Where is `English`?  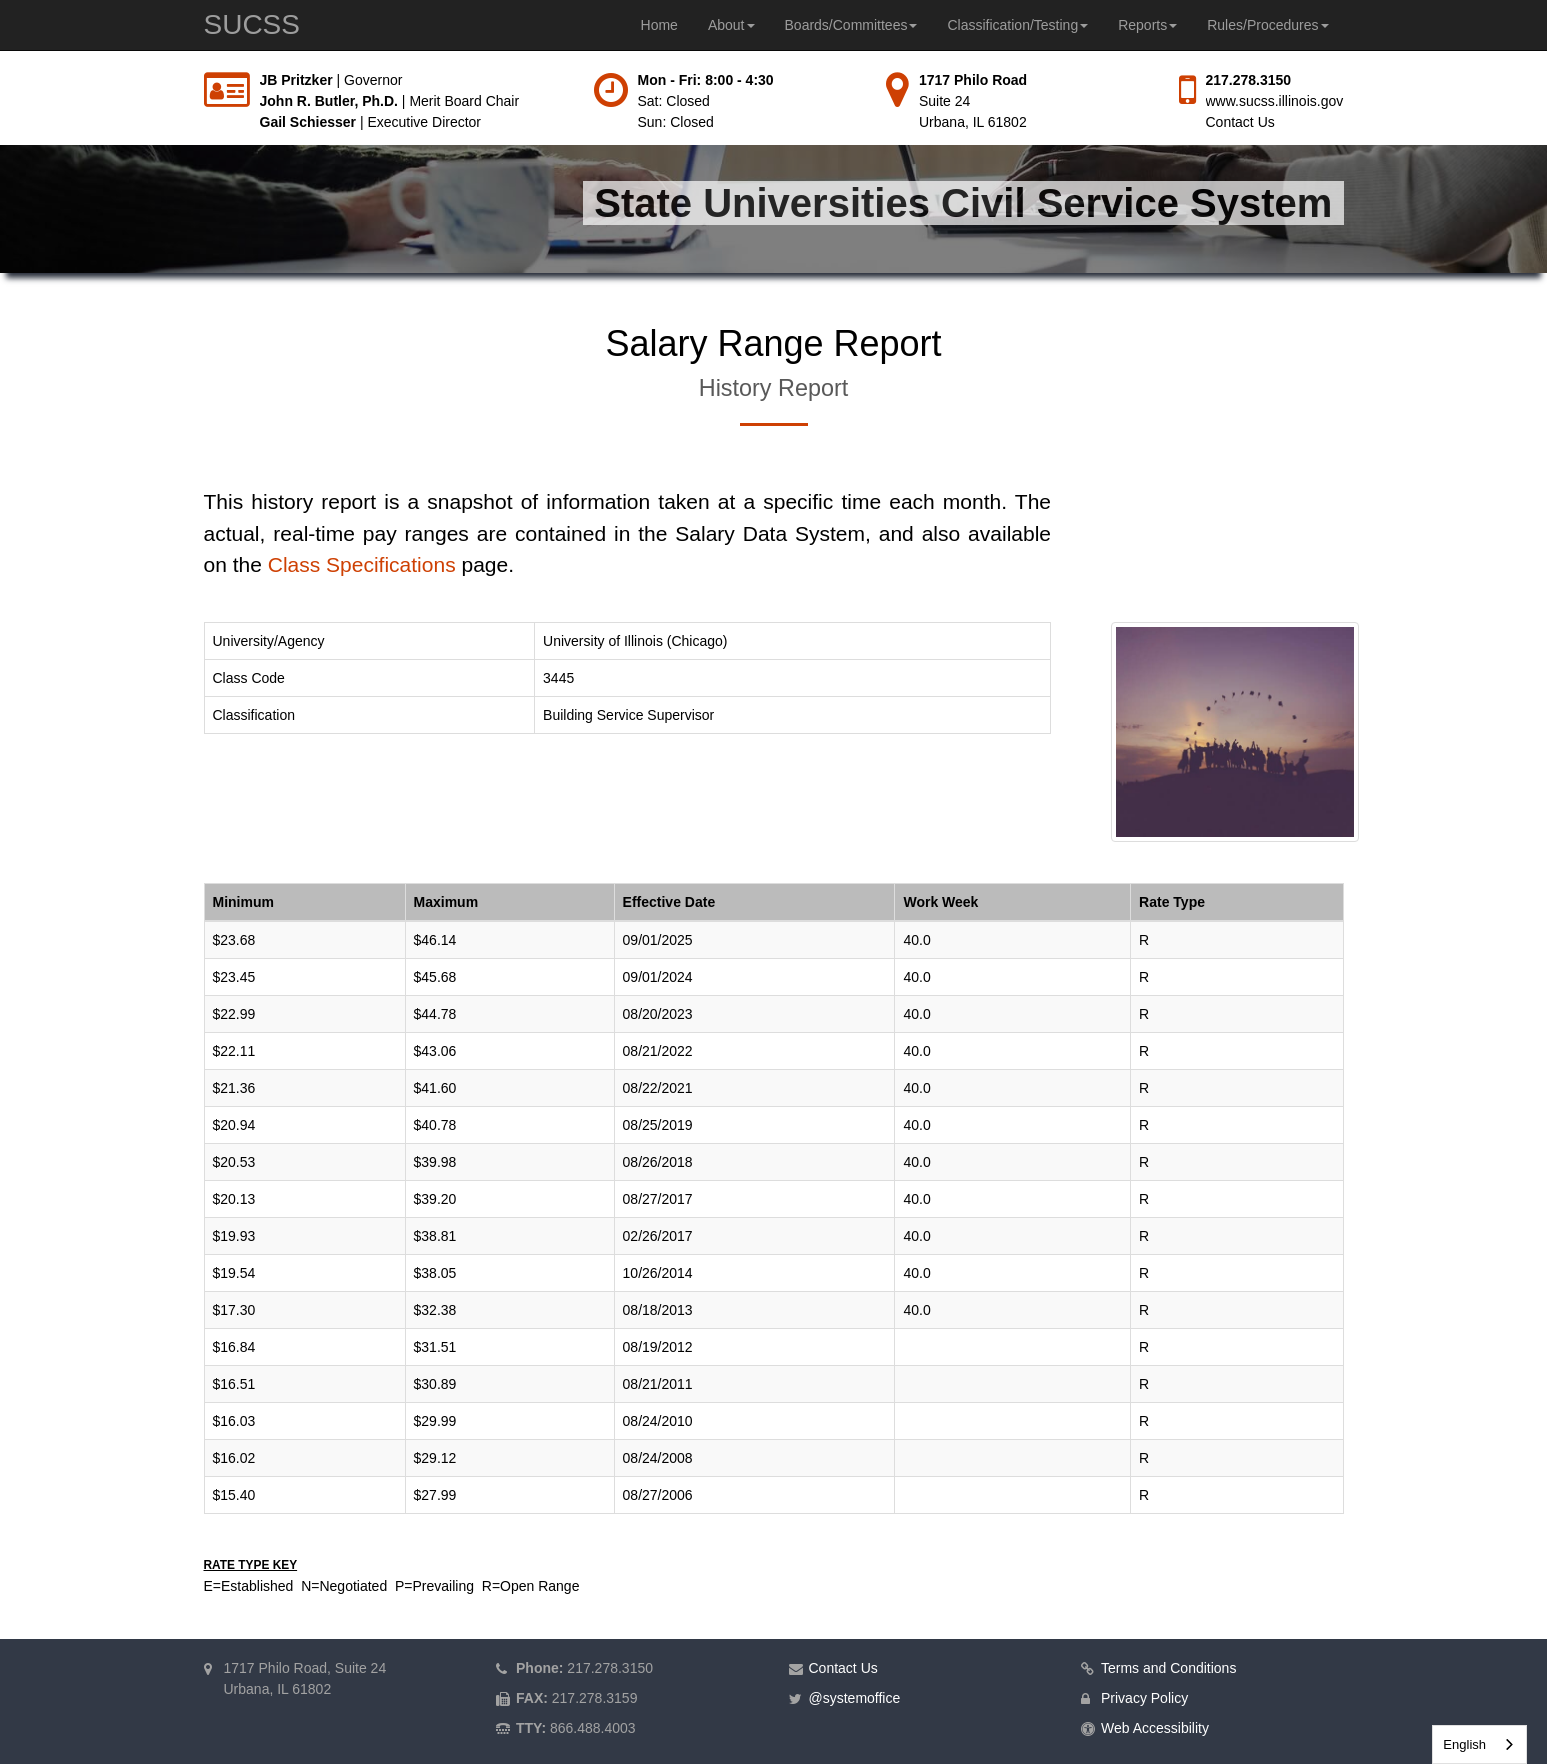 English is located at coordinates (1464, 1744).